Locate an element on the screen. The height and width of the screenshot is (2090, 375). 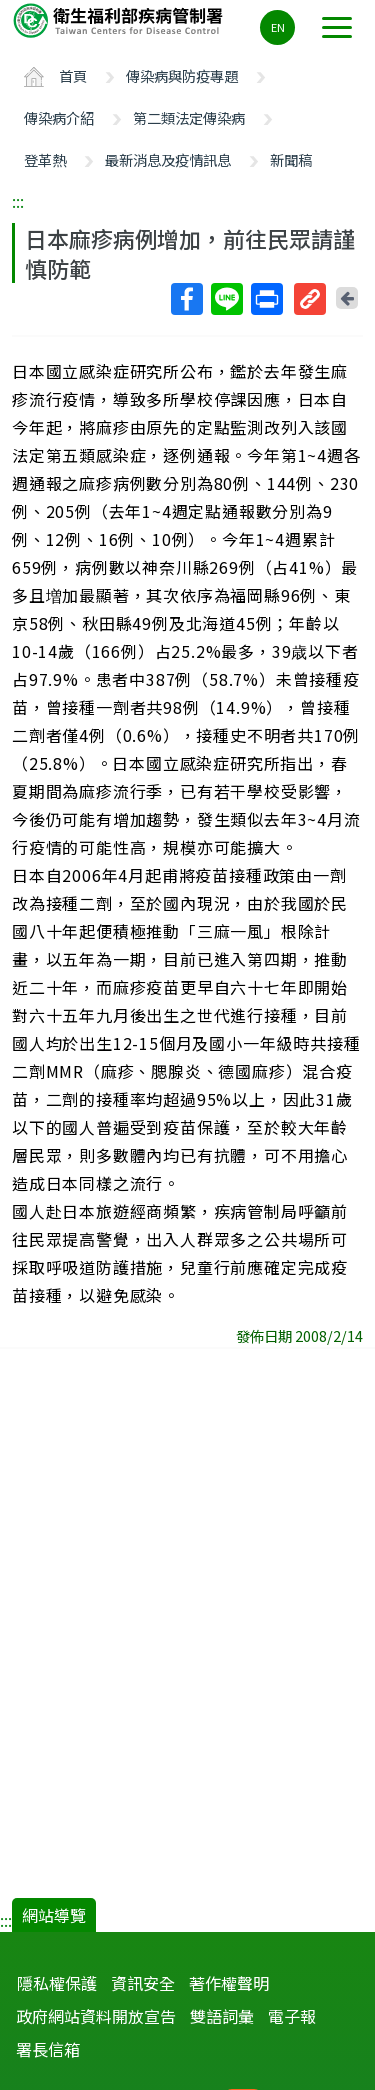
列印 is located at coordinates (266, 299).